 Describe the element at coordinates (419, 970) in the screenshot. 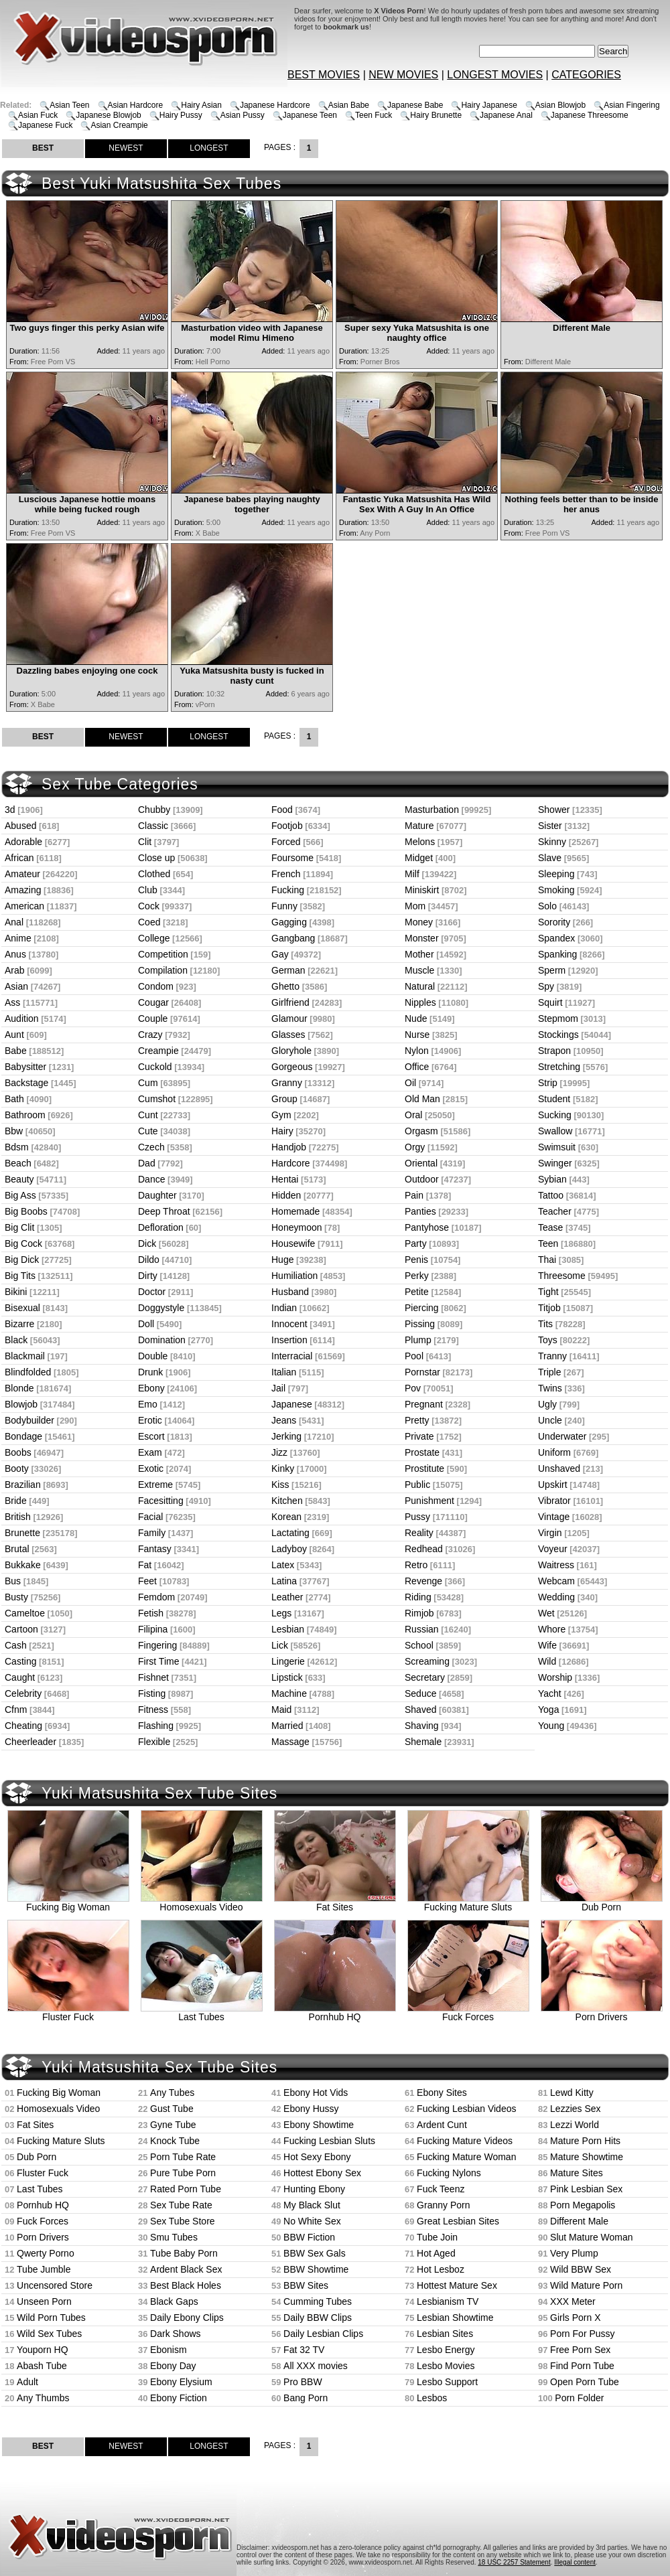

I see `Muscle` at that location.